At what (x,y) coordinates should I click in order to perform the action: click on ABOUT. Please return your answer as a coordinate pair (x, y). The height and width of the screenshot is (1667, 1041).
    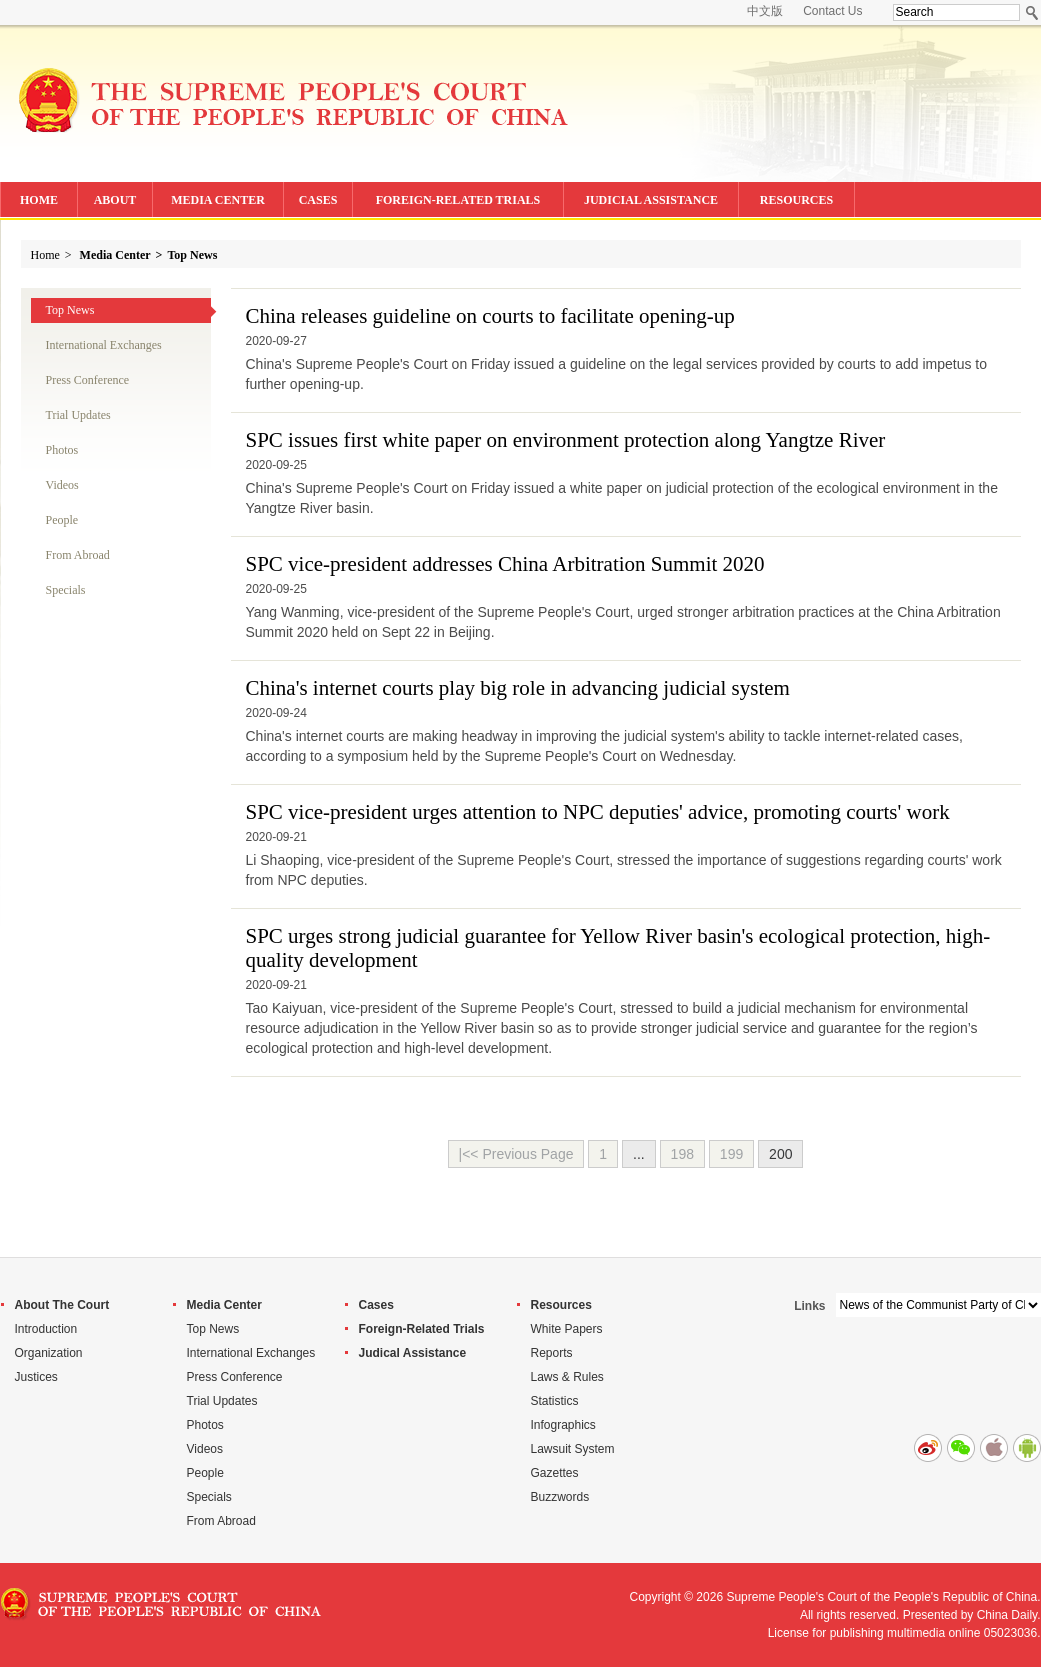
    Looking at the image, I should click on (115, 200).